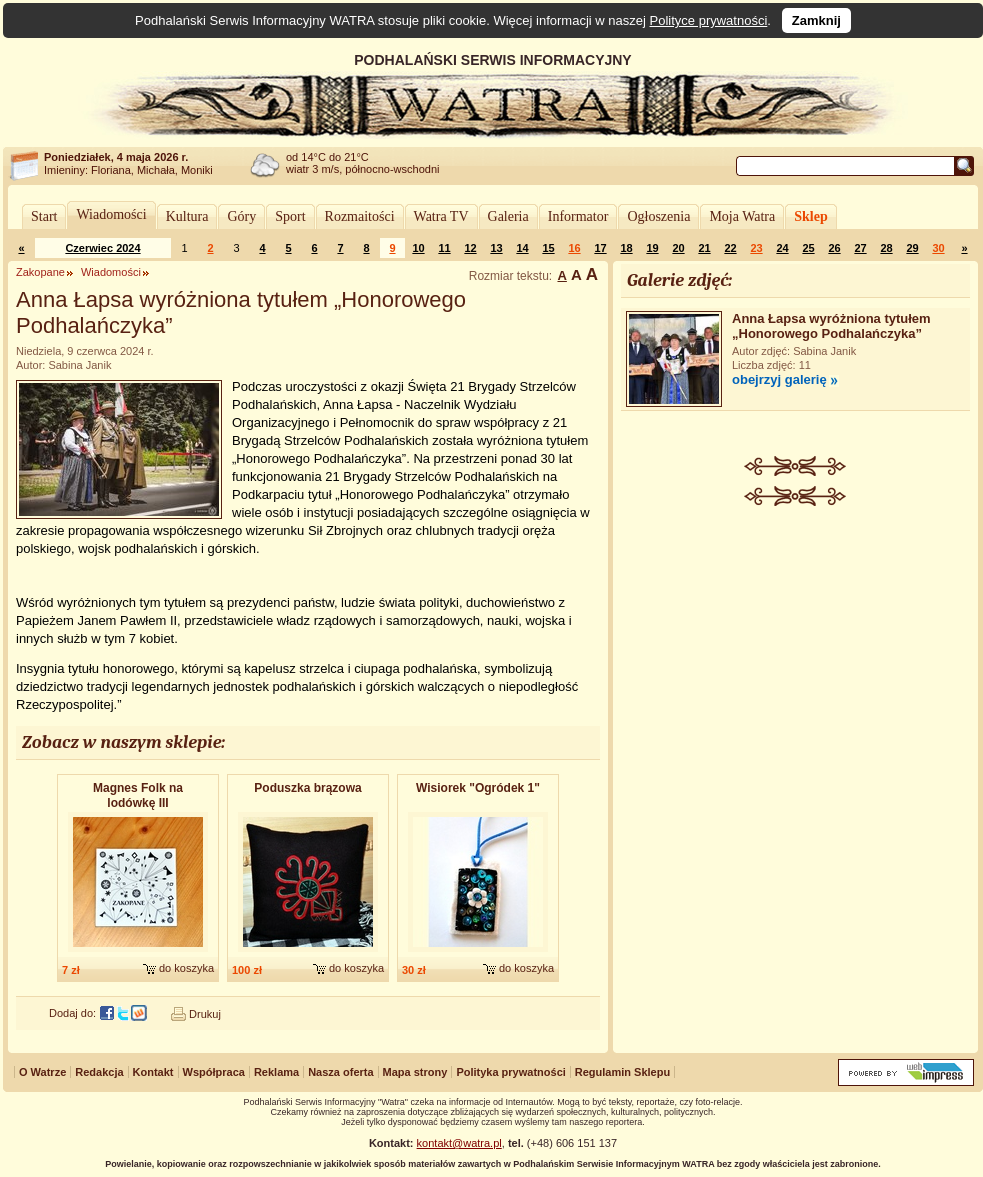 The width and height of the screenshot is (983, 1177). I want to click on 25, so click(808, 248).